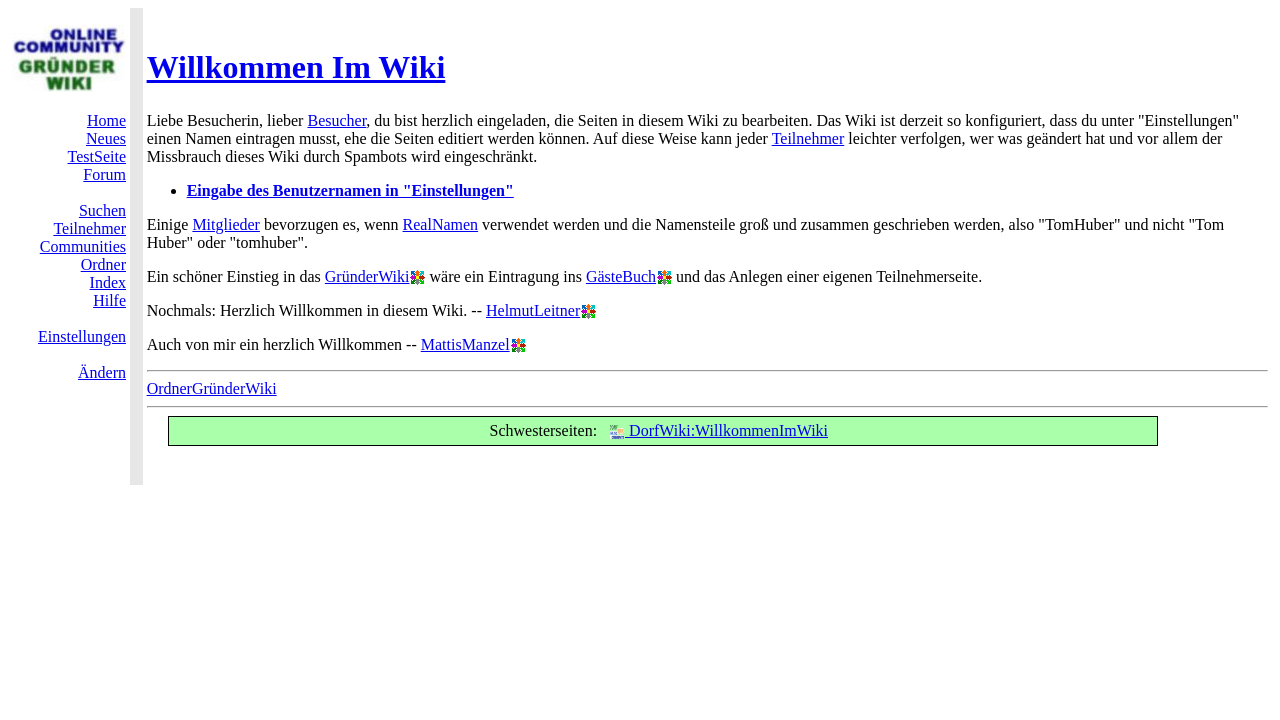  I want to click on Home, so click(106, 120).